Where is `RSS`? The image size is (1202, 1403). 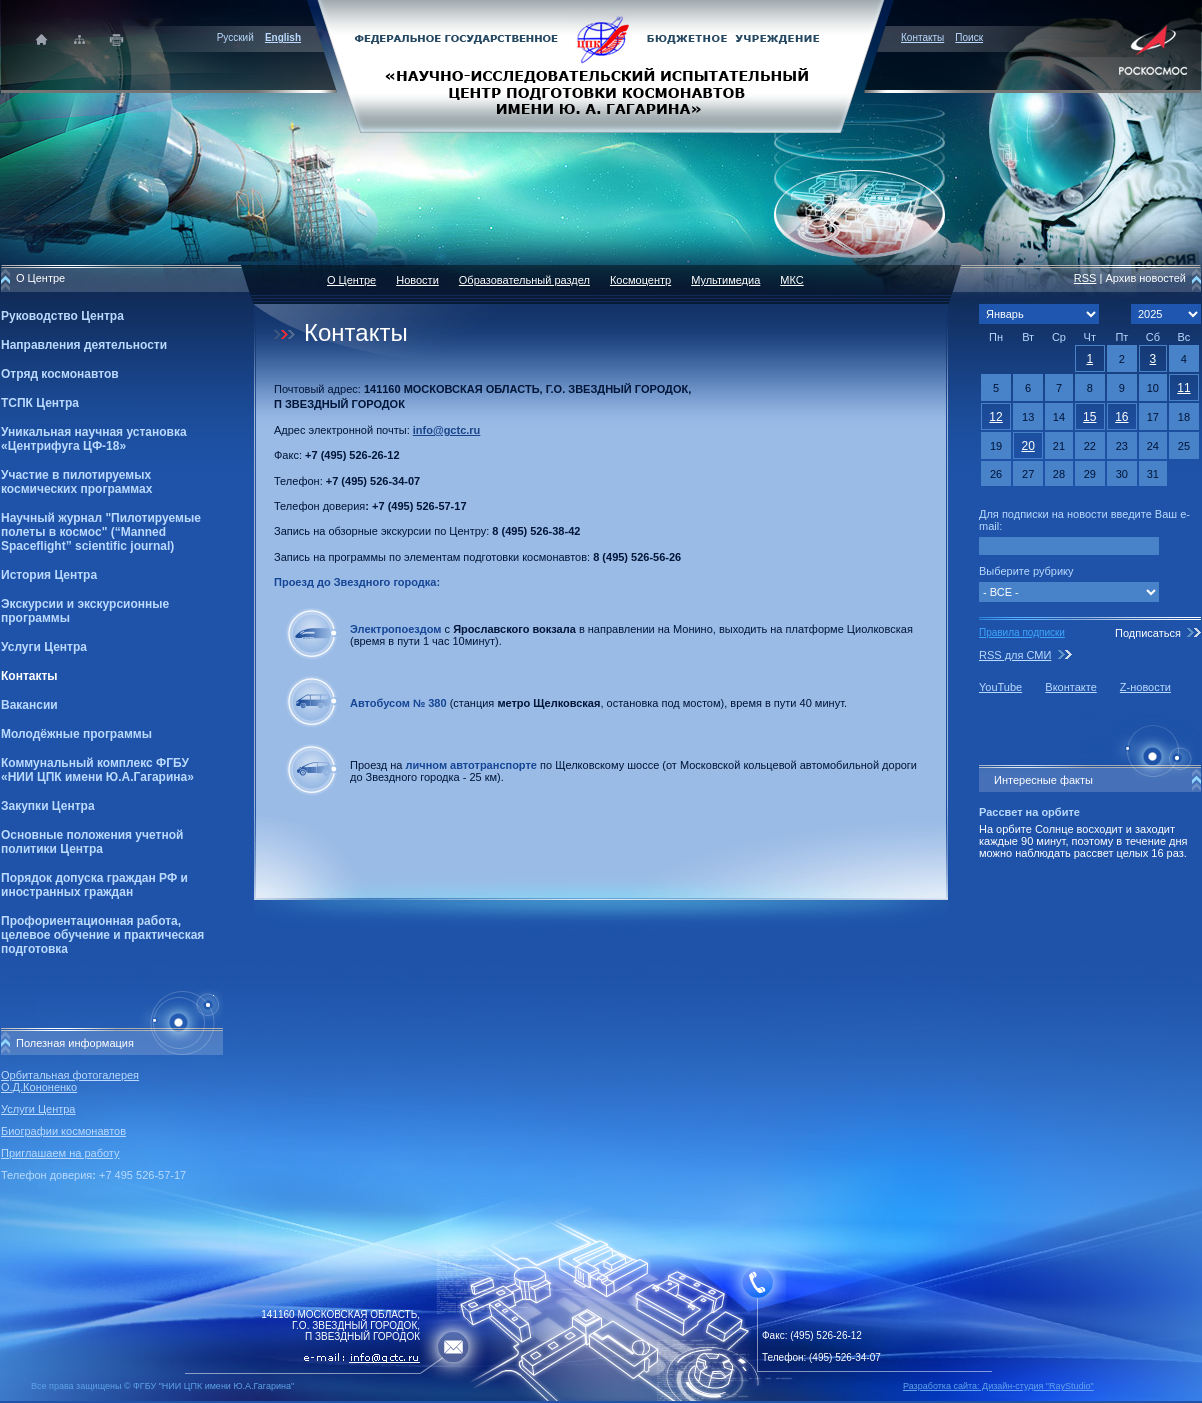 RSS is located at coordinates (1085, 278).